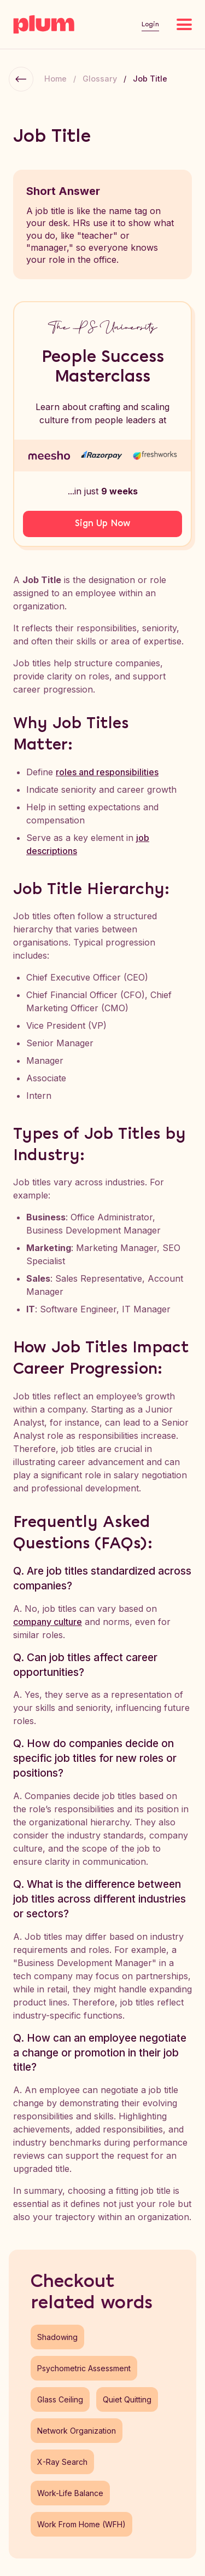 This screenshot has width=205, height=2576. What do you see at coordinates (150, 78) in the screenshot?
I see `Job Title` at bounding box center [150, 78].